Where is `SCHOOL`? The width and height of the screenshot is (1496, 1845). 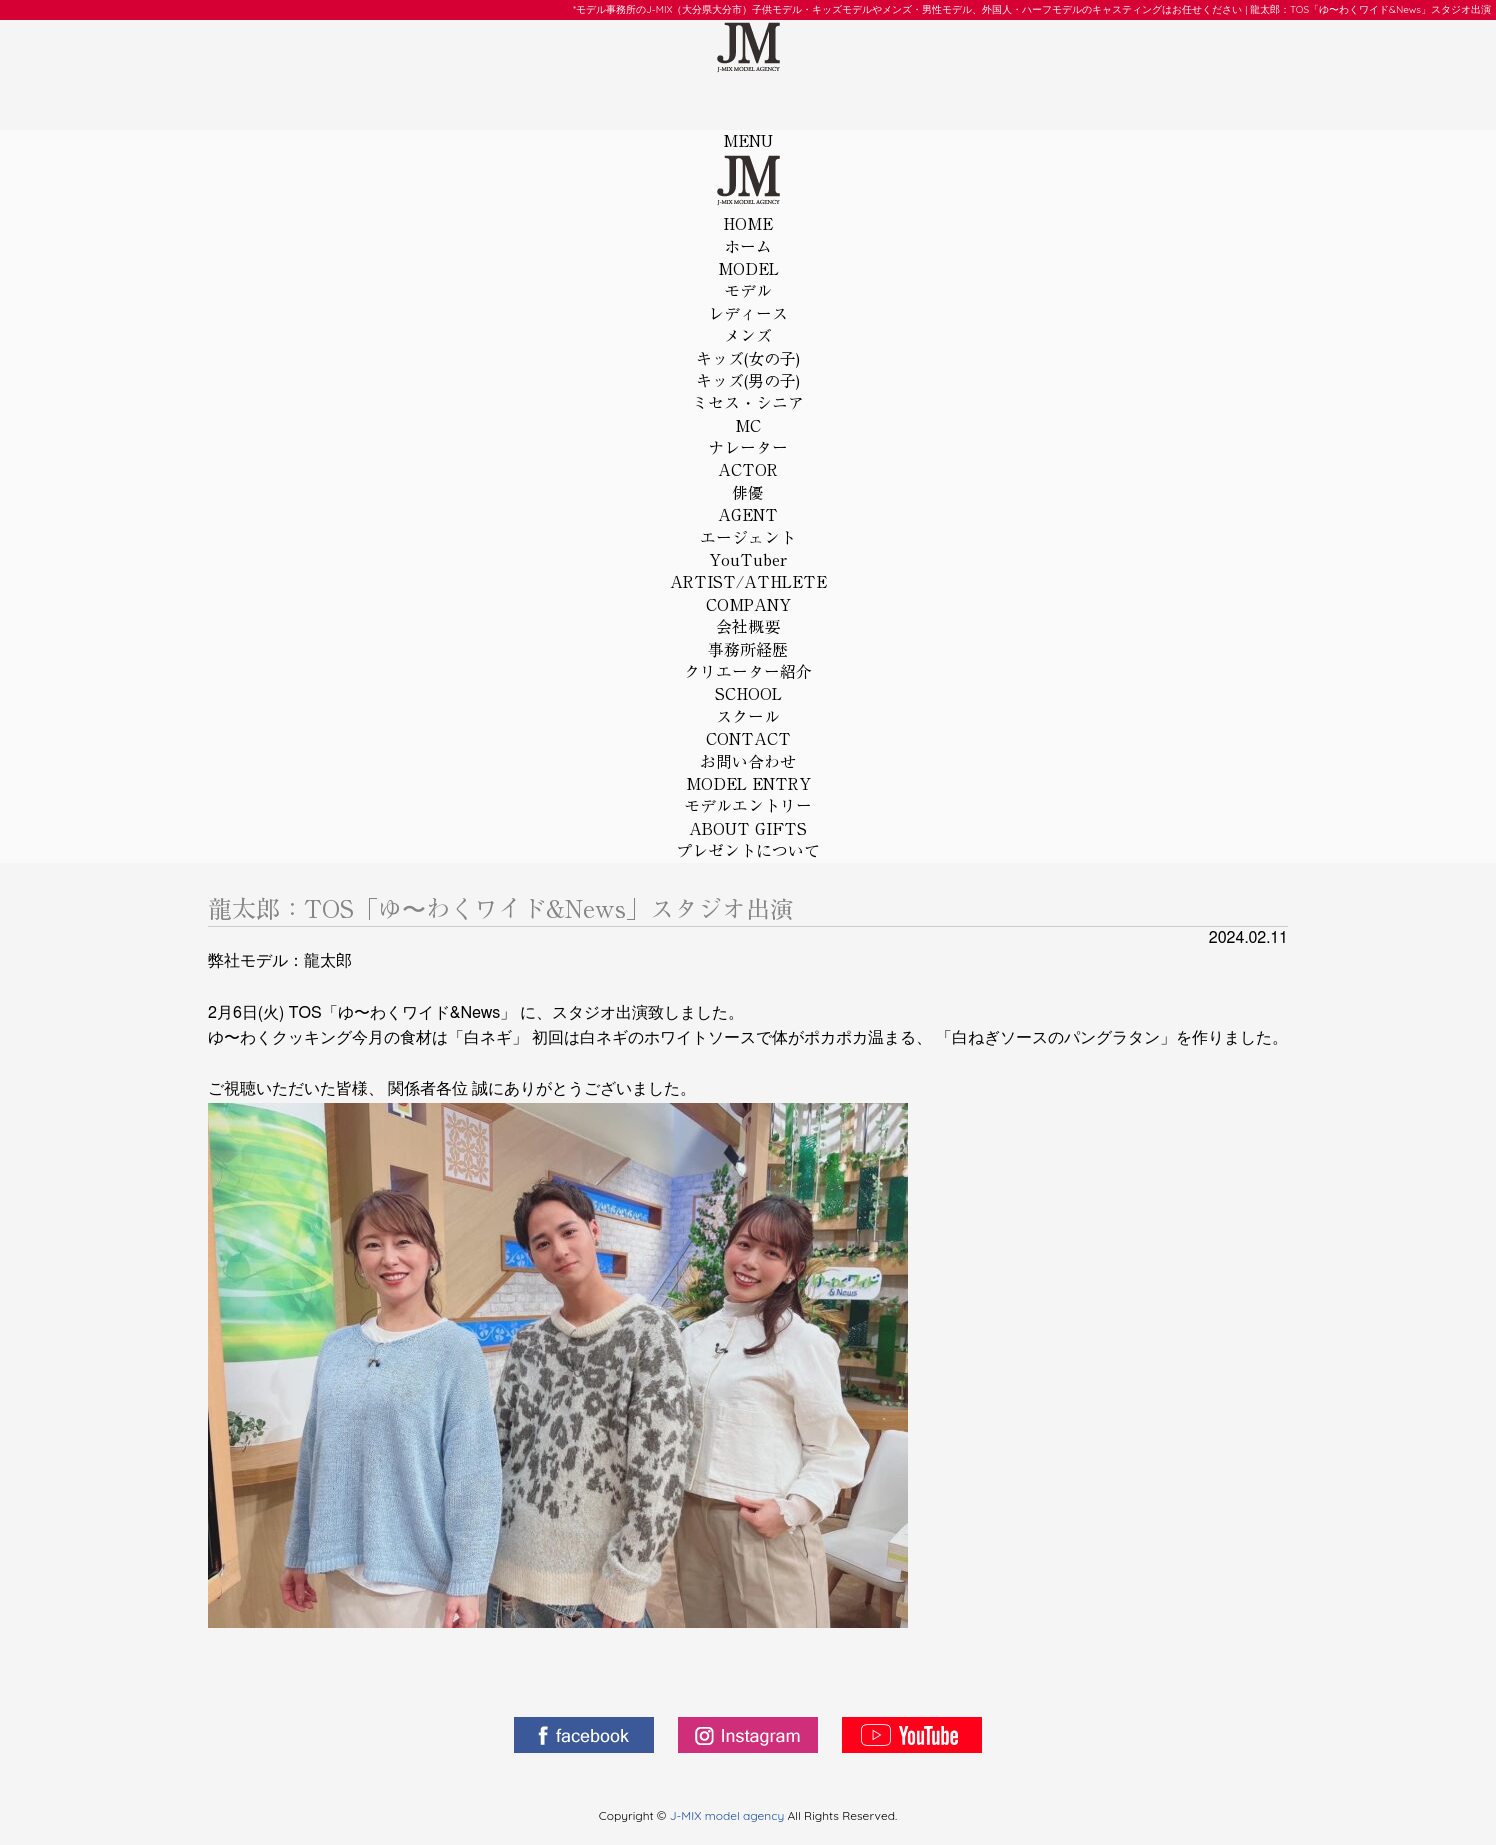
SCHOOL is located at coordinates (748, 707).